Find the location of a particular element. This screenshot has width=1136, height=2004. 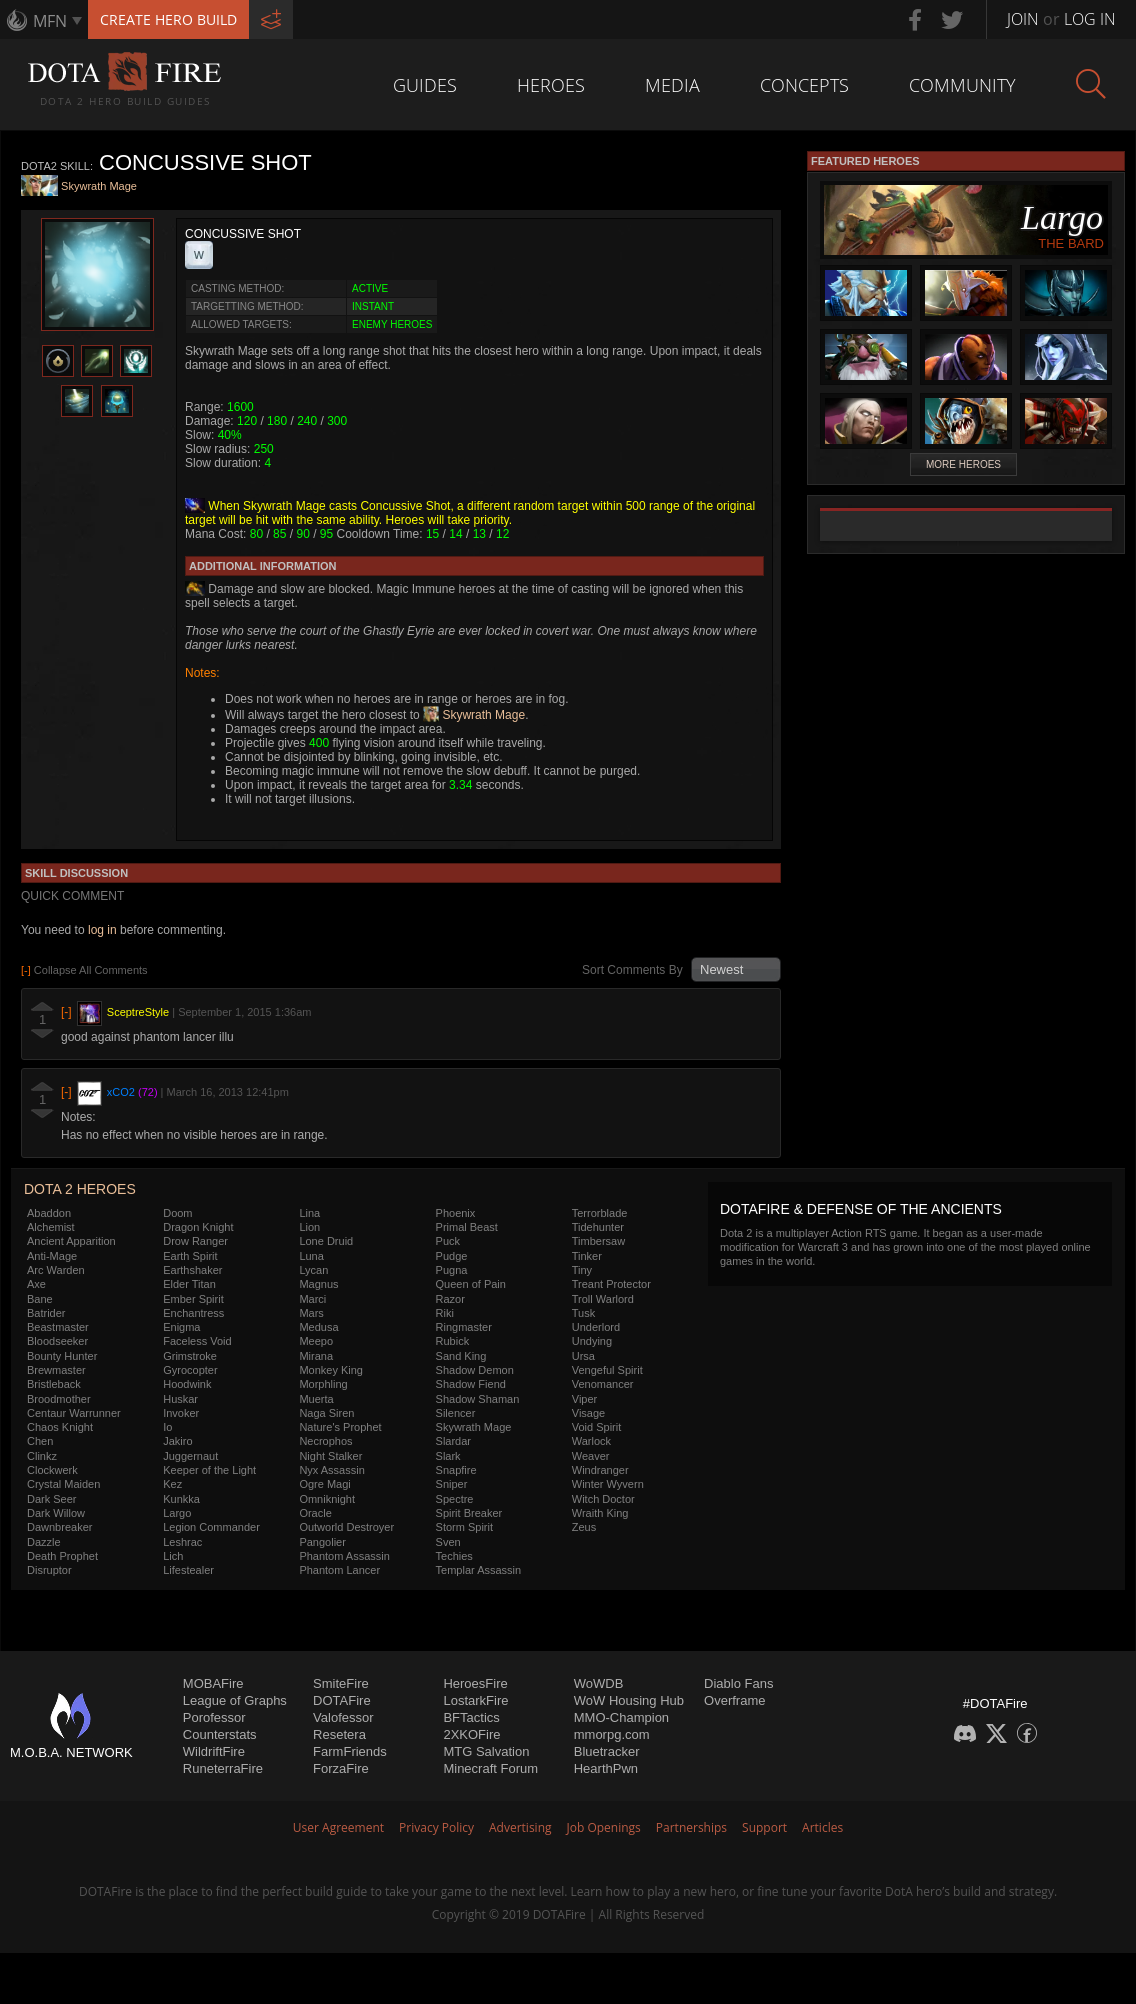

Morphling is located at coordinates (323, 1384).